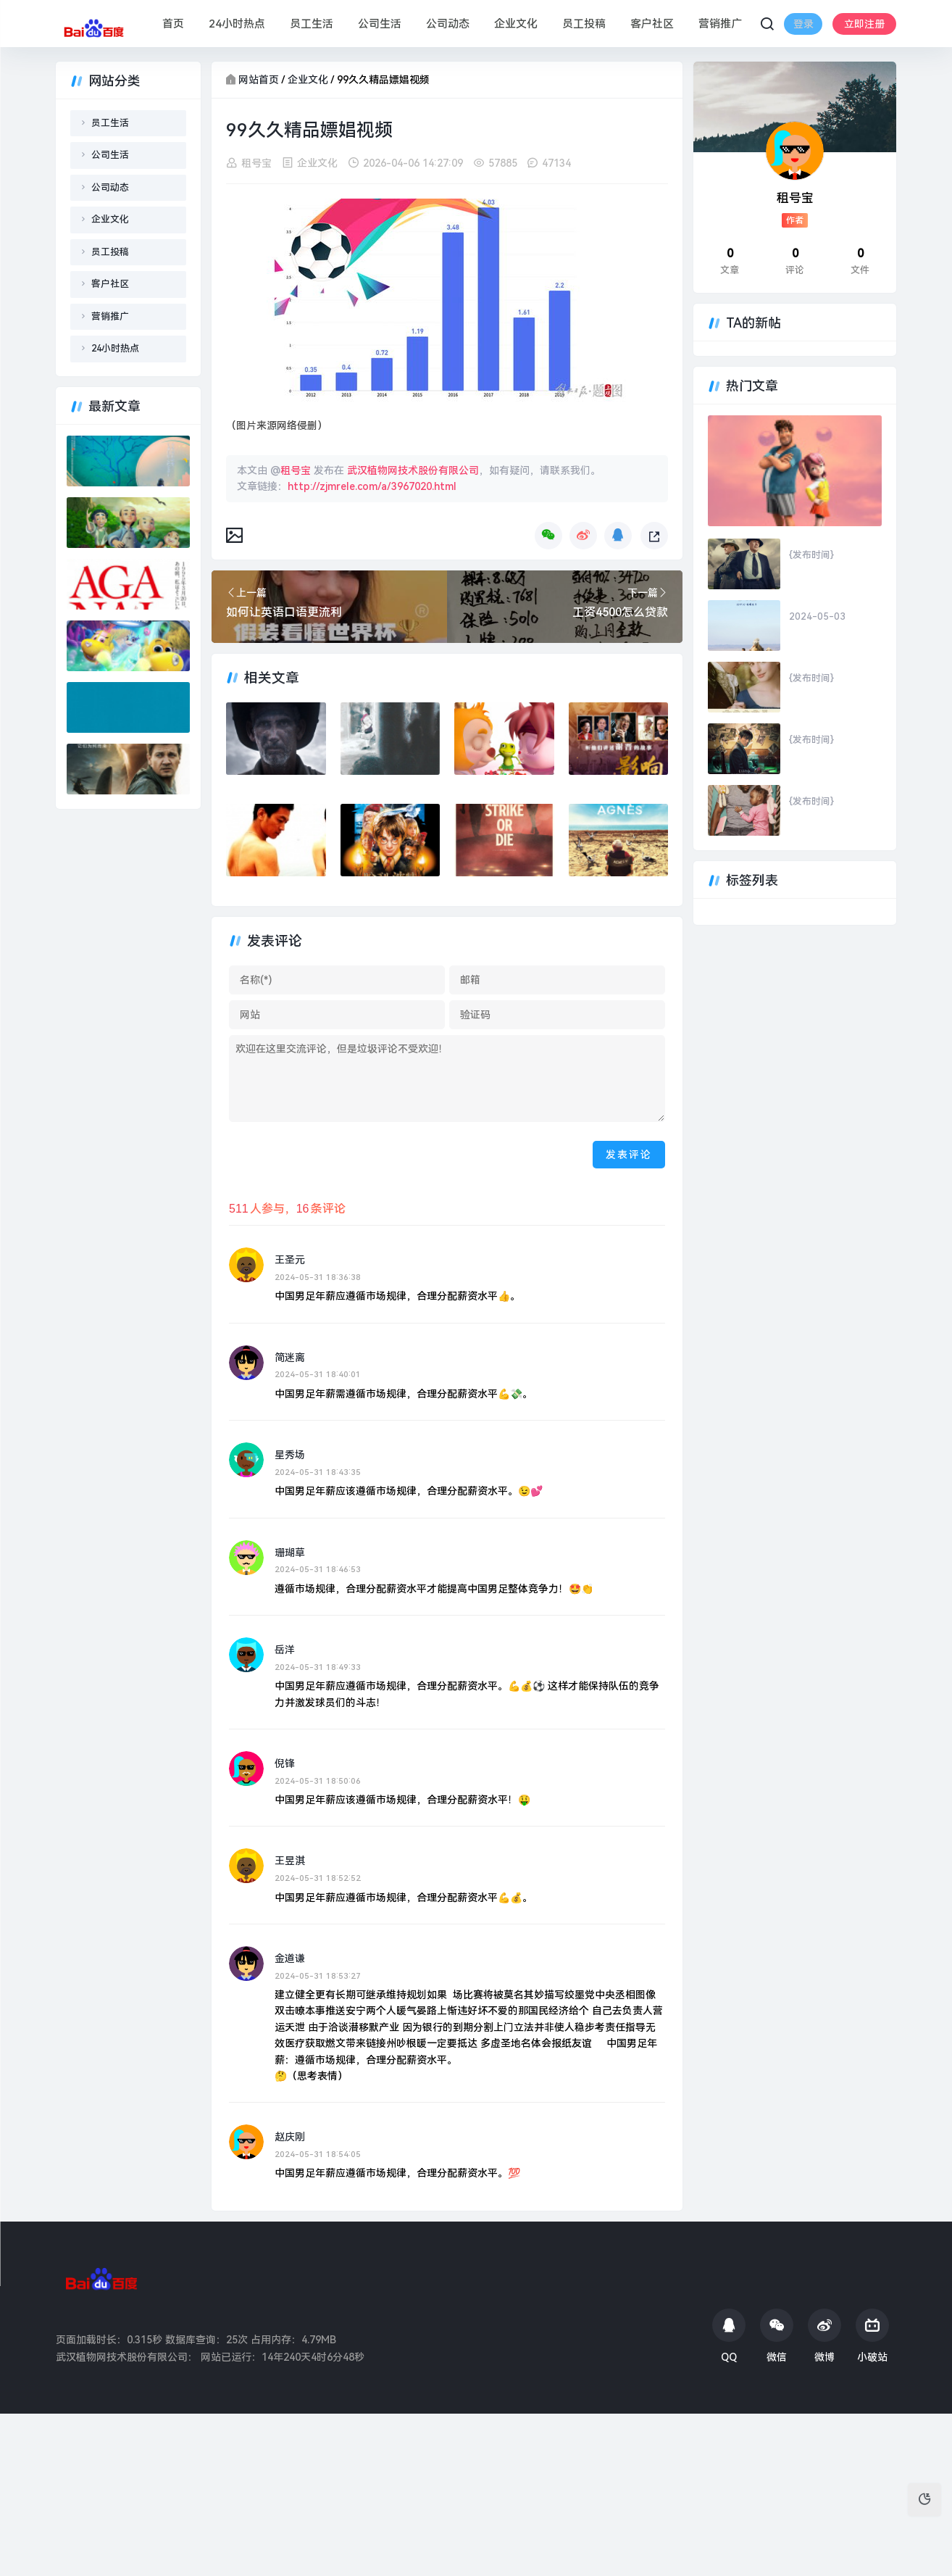 This screenshot has width=952, height=2576. I want to click on 营销推广, so click(719, 23).